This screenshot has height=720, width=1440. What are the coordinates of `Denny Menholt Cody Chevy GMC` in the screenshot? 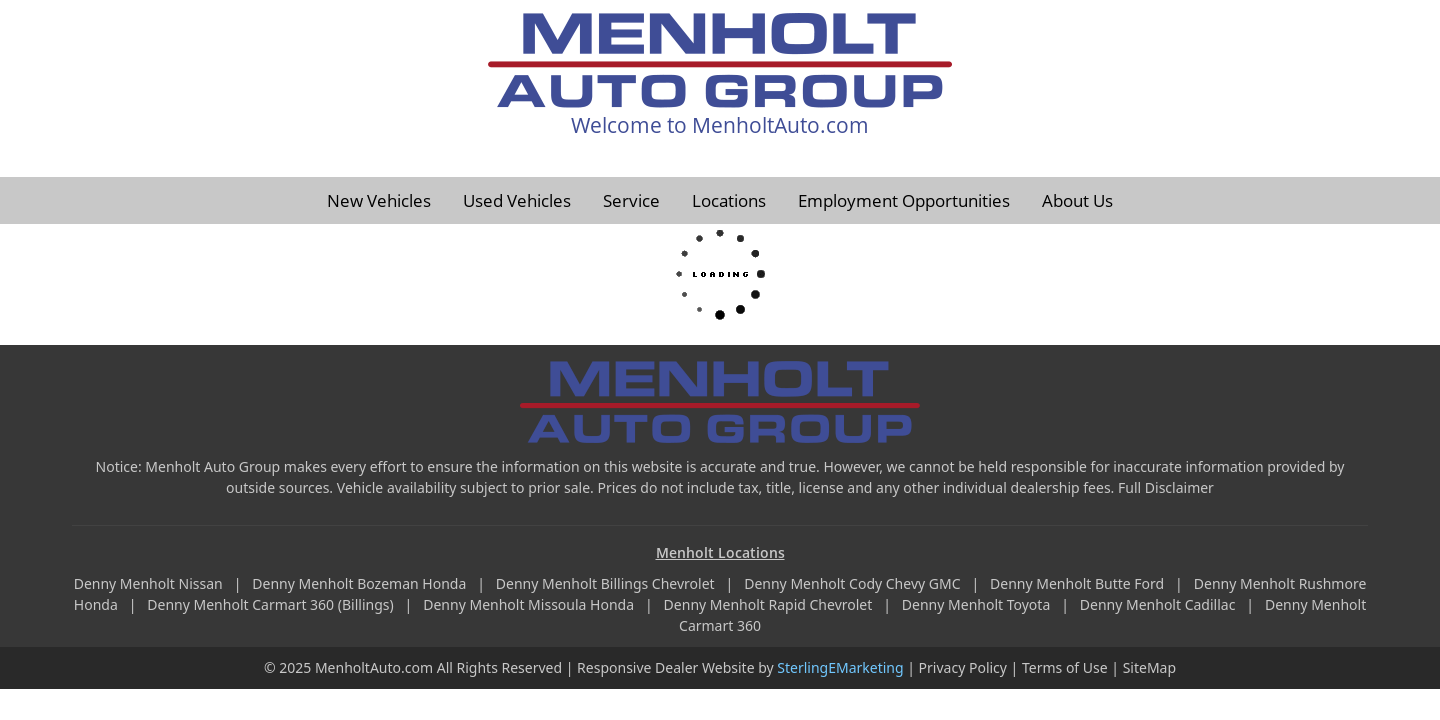 It's located at (854, 583).